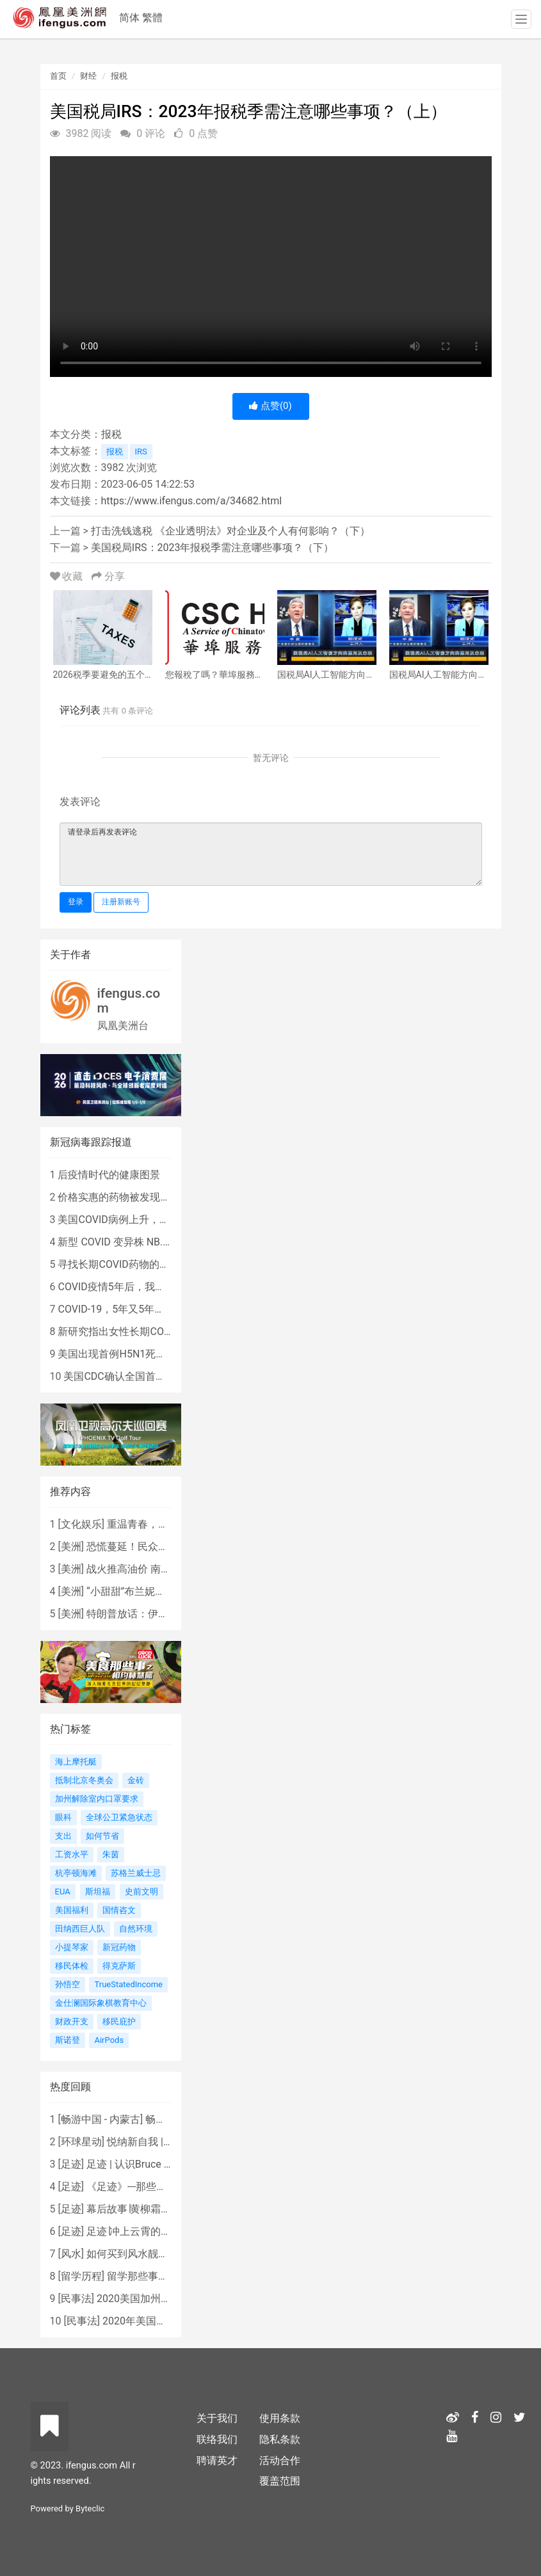 This screenshot has width=541, height=2576. Describe the element at coordinates (76, 2298) in the screenshot. I see `民事法` at that location.